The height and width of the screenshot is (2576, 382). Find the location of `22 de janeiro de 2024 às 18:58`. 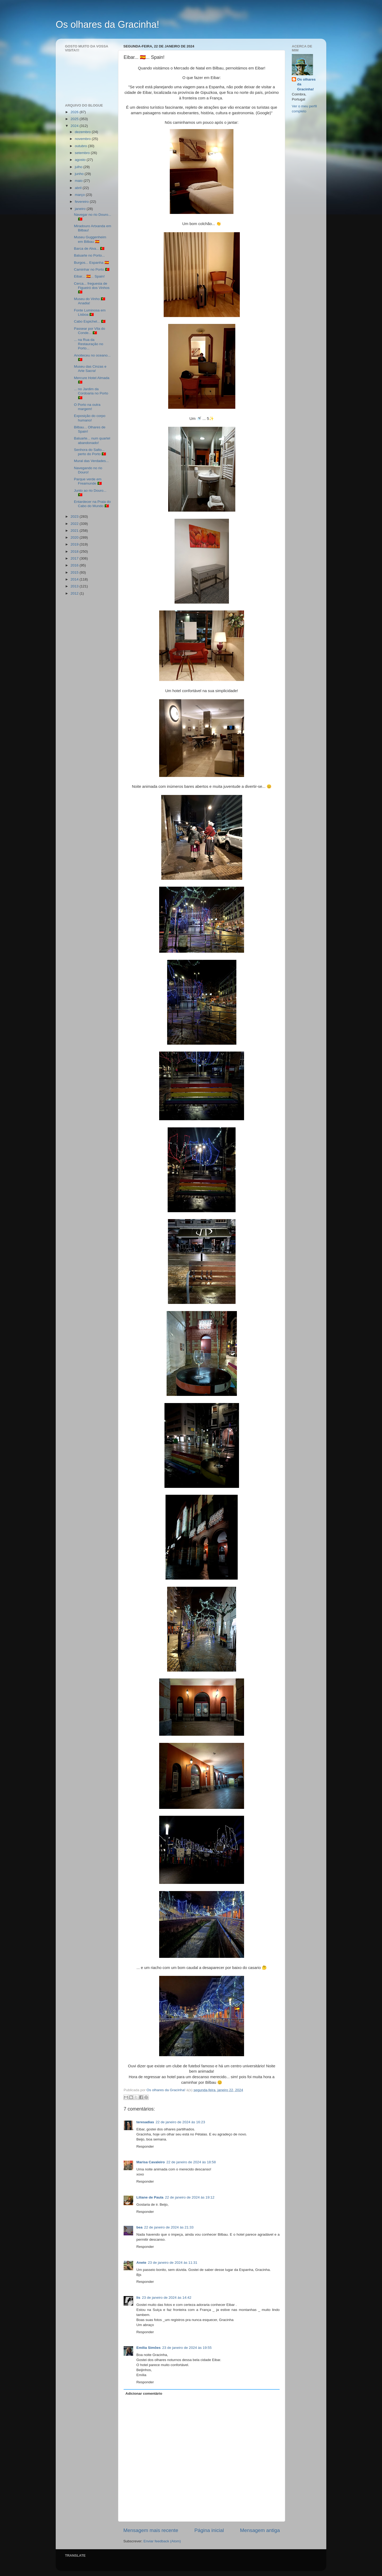

22 de janeiro de 2024 às 18:58 is located at coordinates (191, 2162).